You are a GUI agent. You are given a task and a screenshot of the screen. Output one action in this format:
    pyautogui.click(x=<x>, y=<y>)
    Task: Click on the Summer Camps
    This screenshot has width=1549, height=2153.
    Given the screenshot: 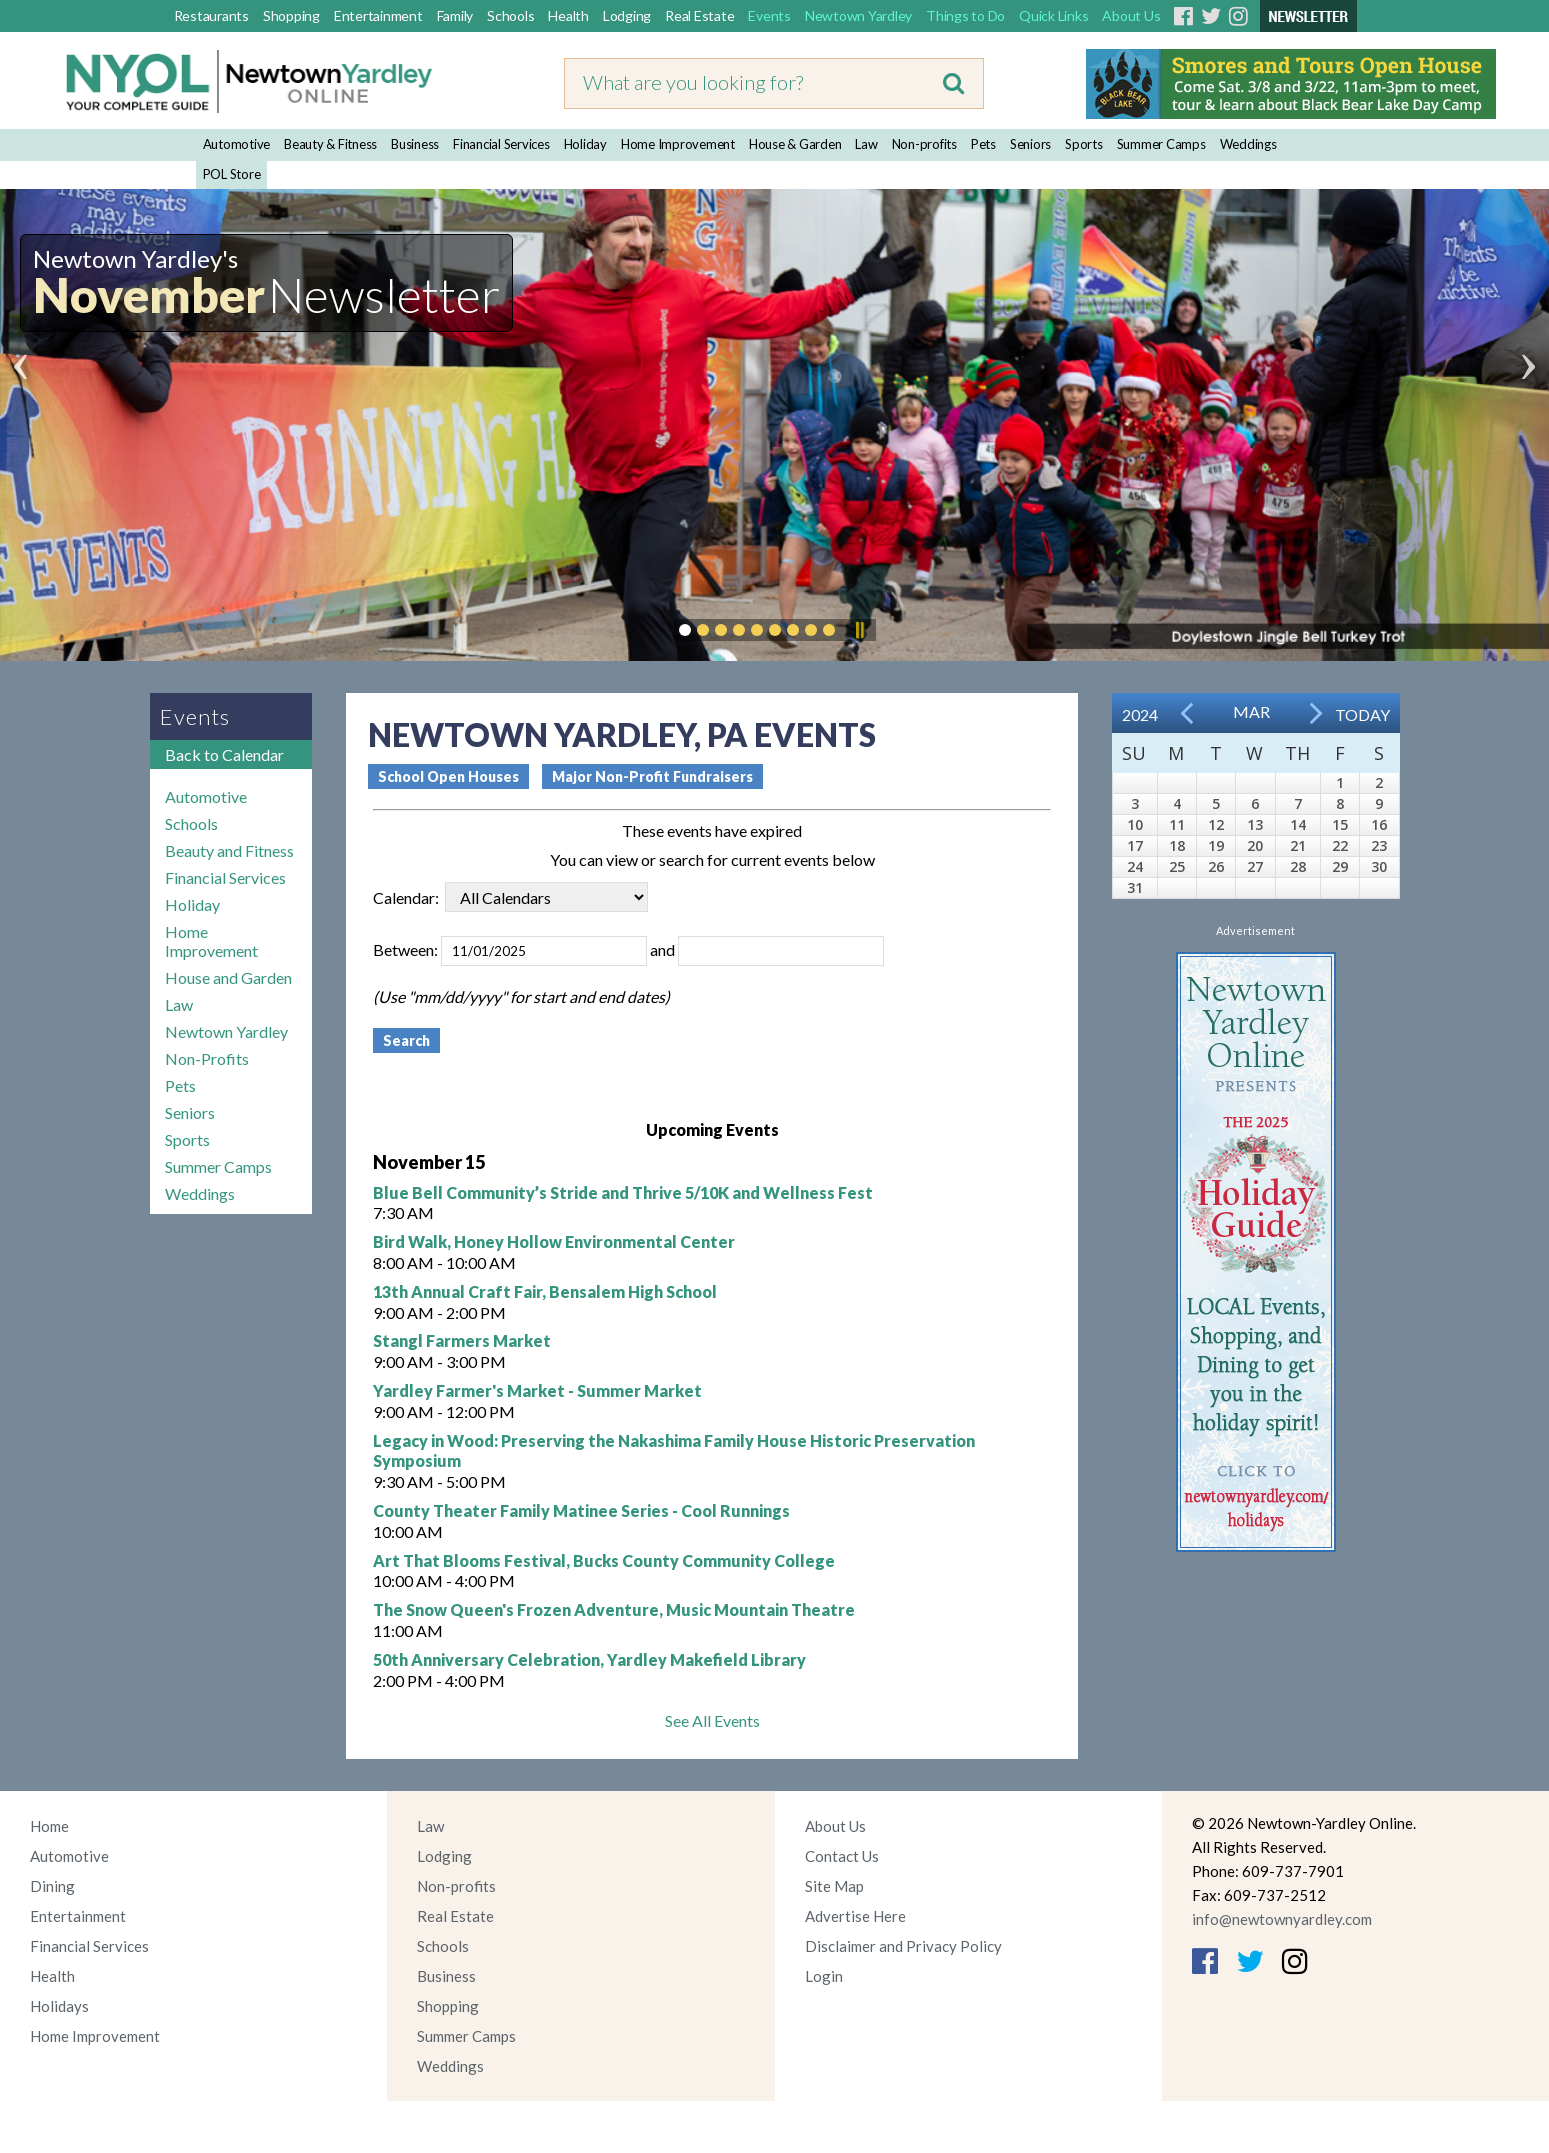 What is the action you would take?
    pyautogui.click(x=1161, y=144)
    